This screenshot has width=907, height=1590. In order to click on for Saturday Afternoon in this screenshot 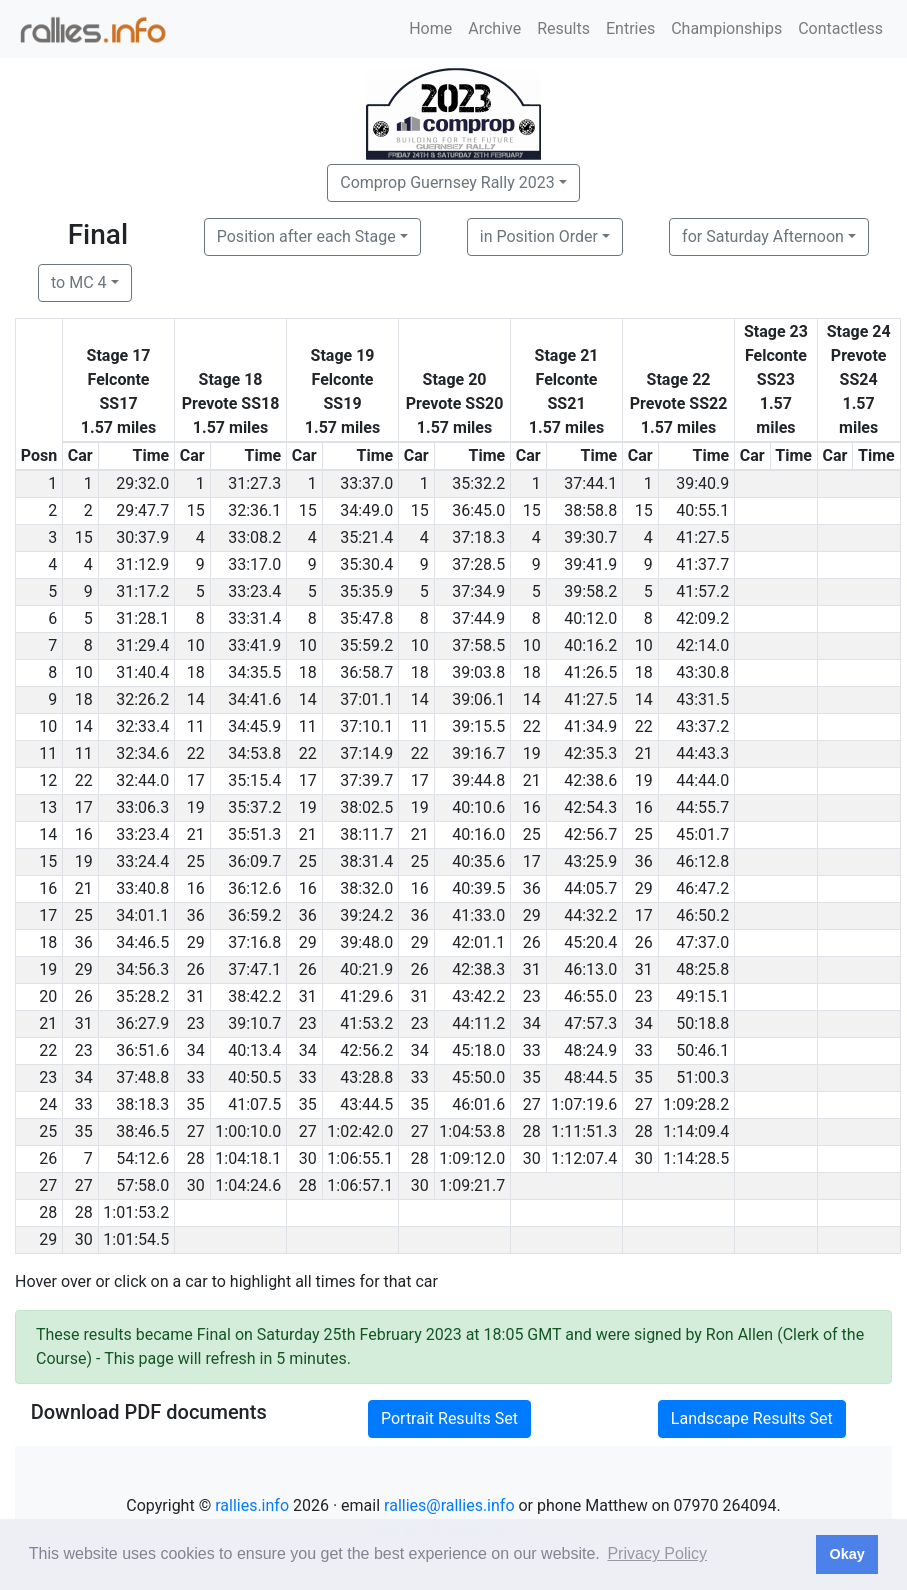, I will do `click(763, 236)`.